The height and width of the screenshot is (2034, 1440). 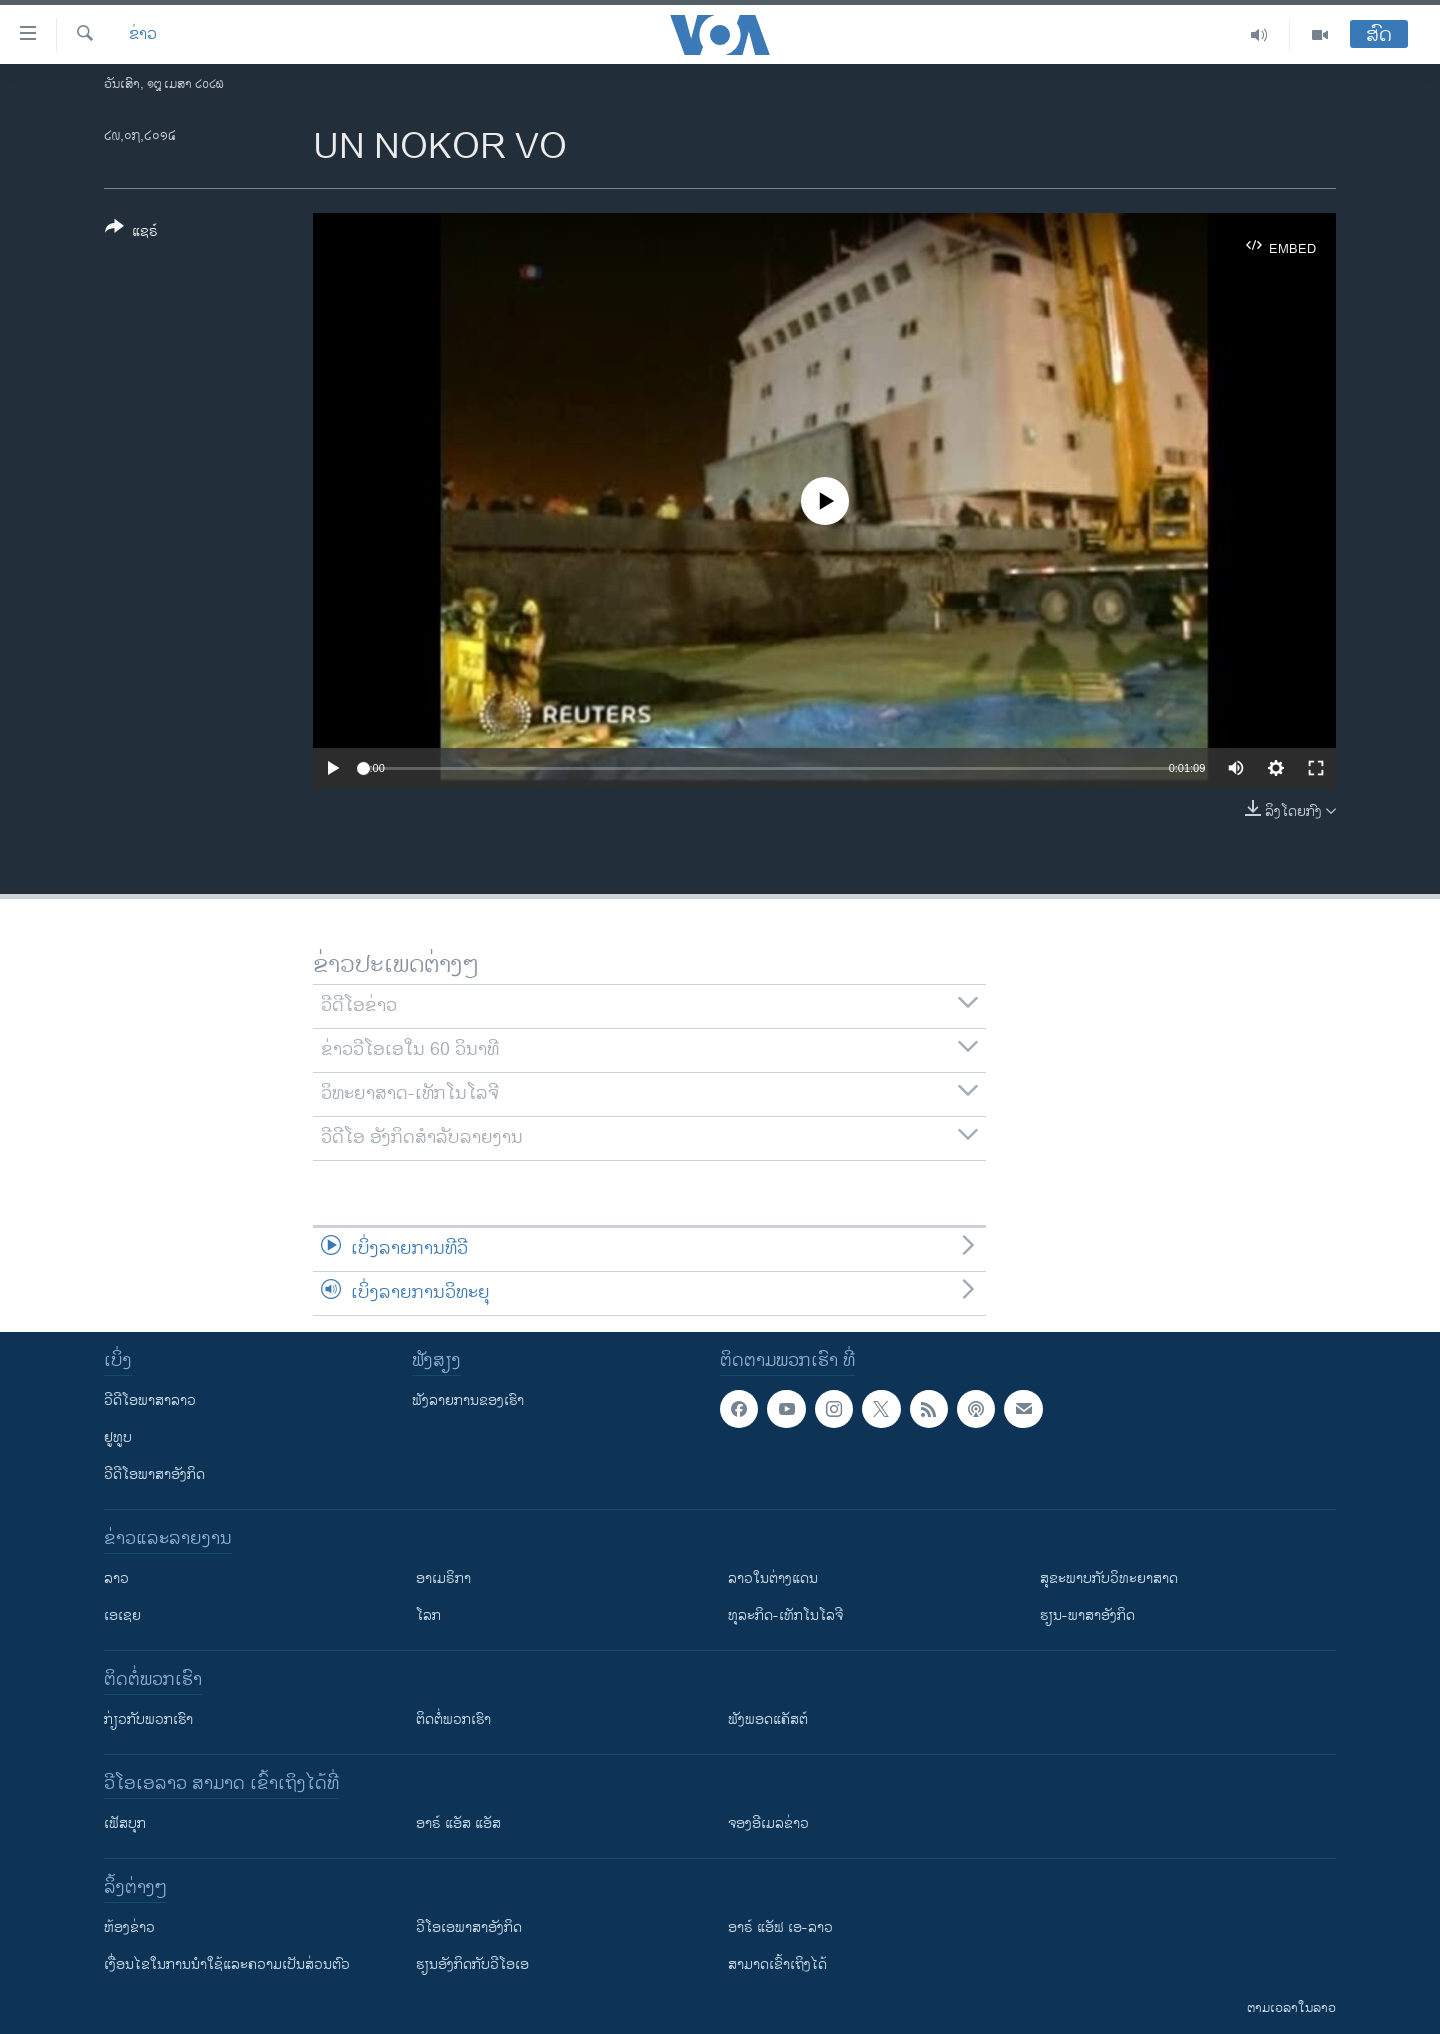 What do you see at coordinates (1087, 1615) in the screenshot?
I see `ຮຽນ-ພາສາອັງກິດ` at bounding box center [1087, 1615].